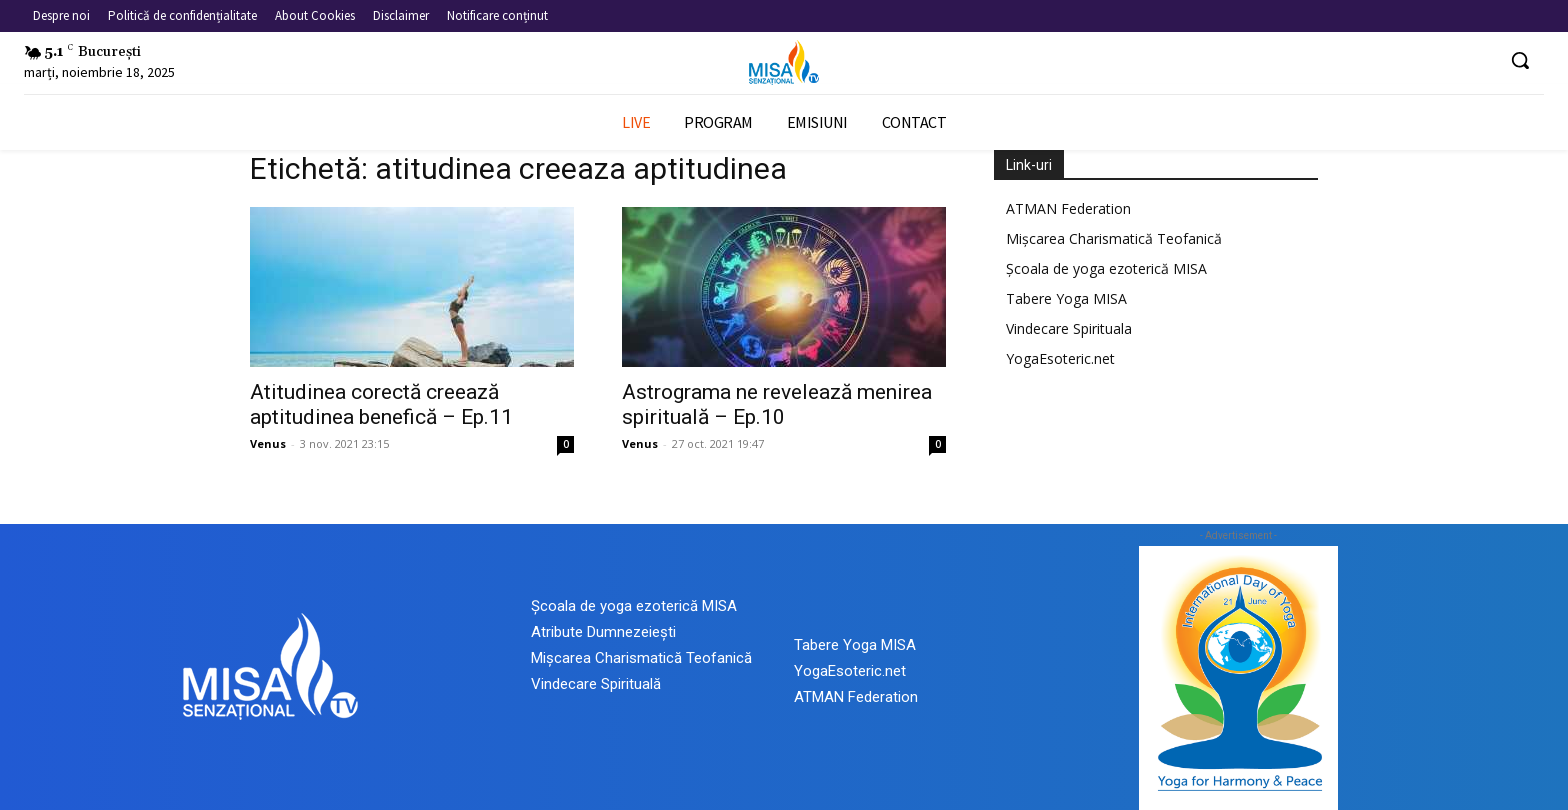  I want to click on YogaEsoteric.net, so click(1060, 358).